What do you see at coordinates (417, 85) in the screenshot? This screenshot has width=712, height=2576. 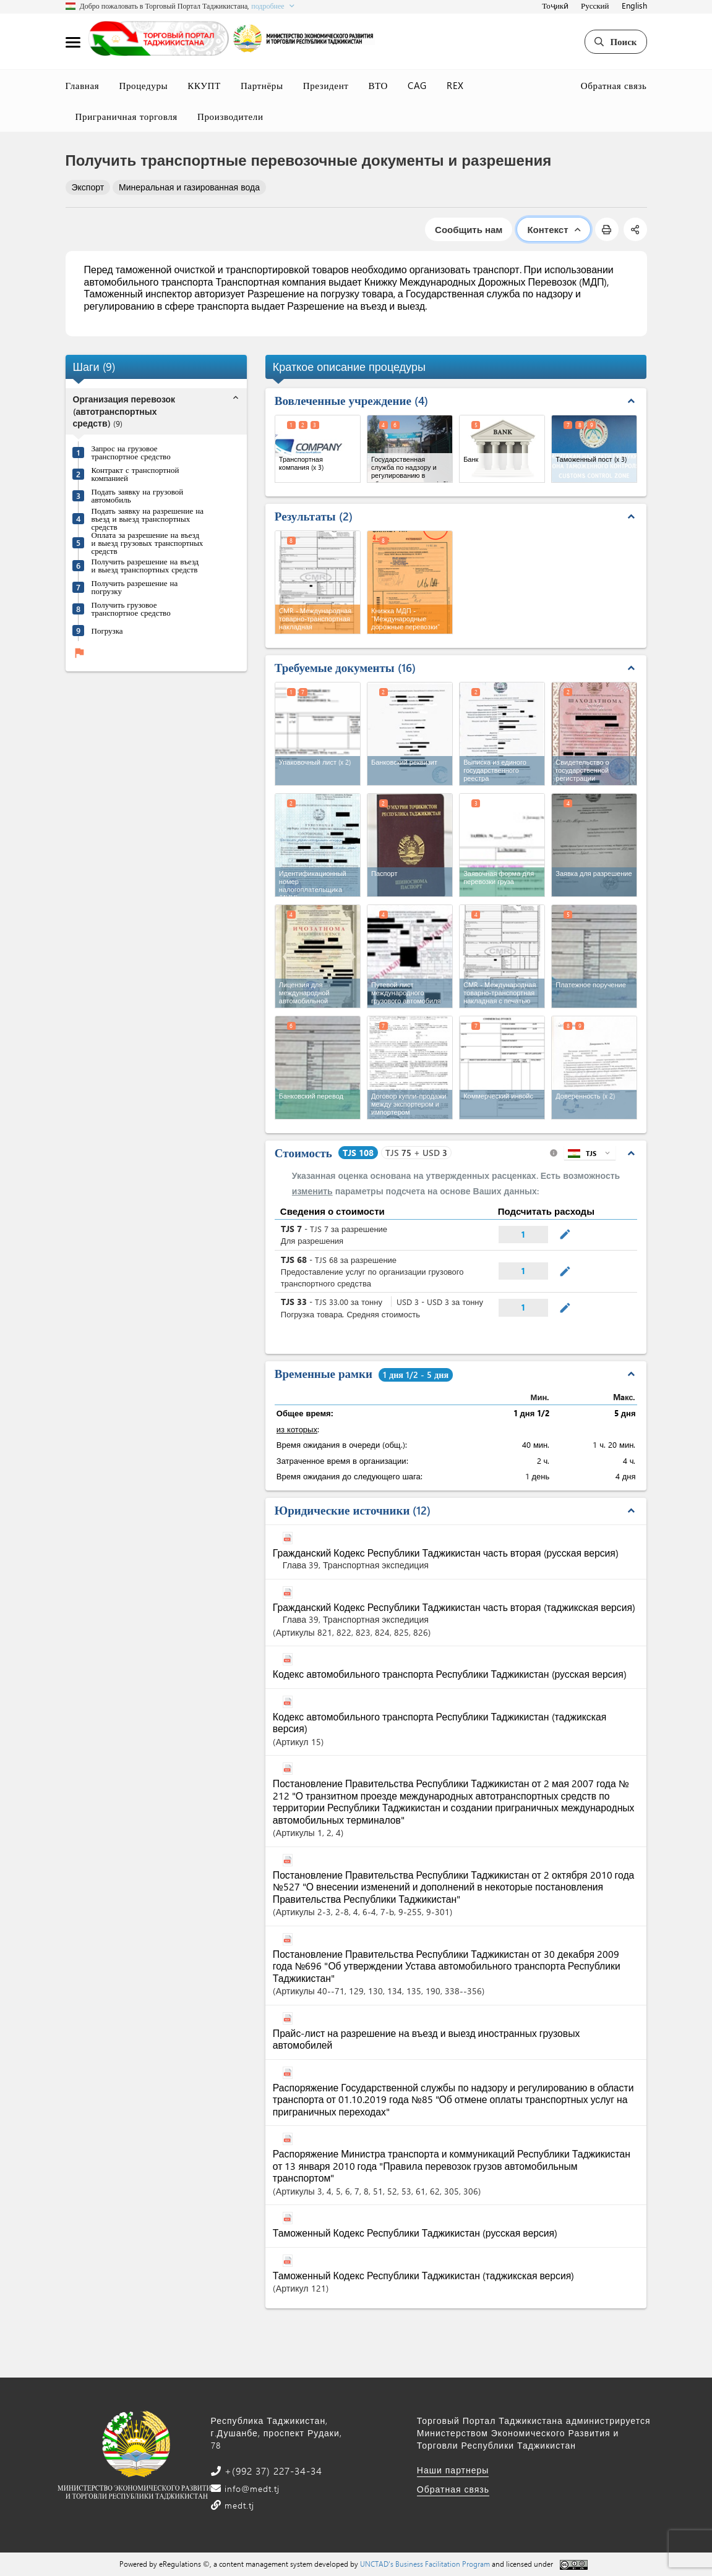 I see `CAG` at bounding box center [417, 85].